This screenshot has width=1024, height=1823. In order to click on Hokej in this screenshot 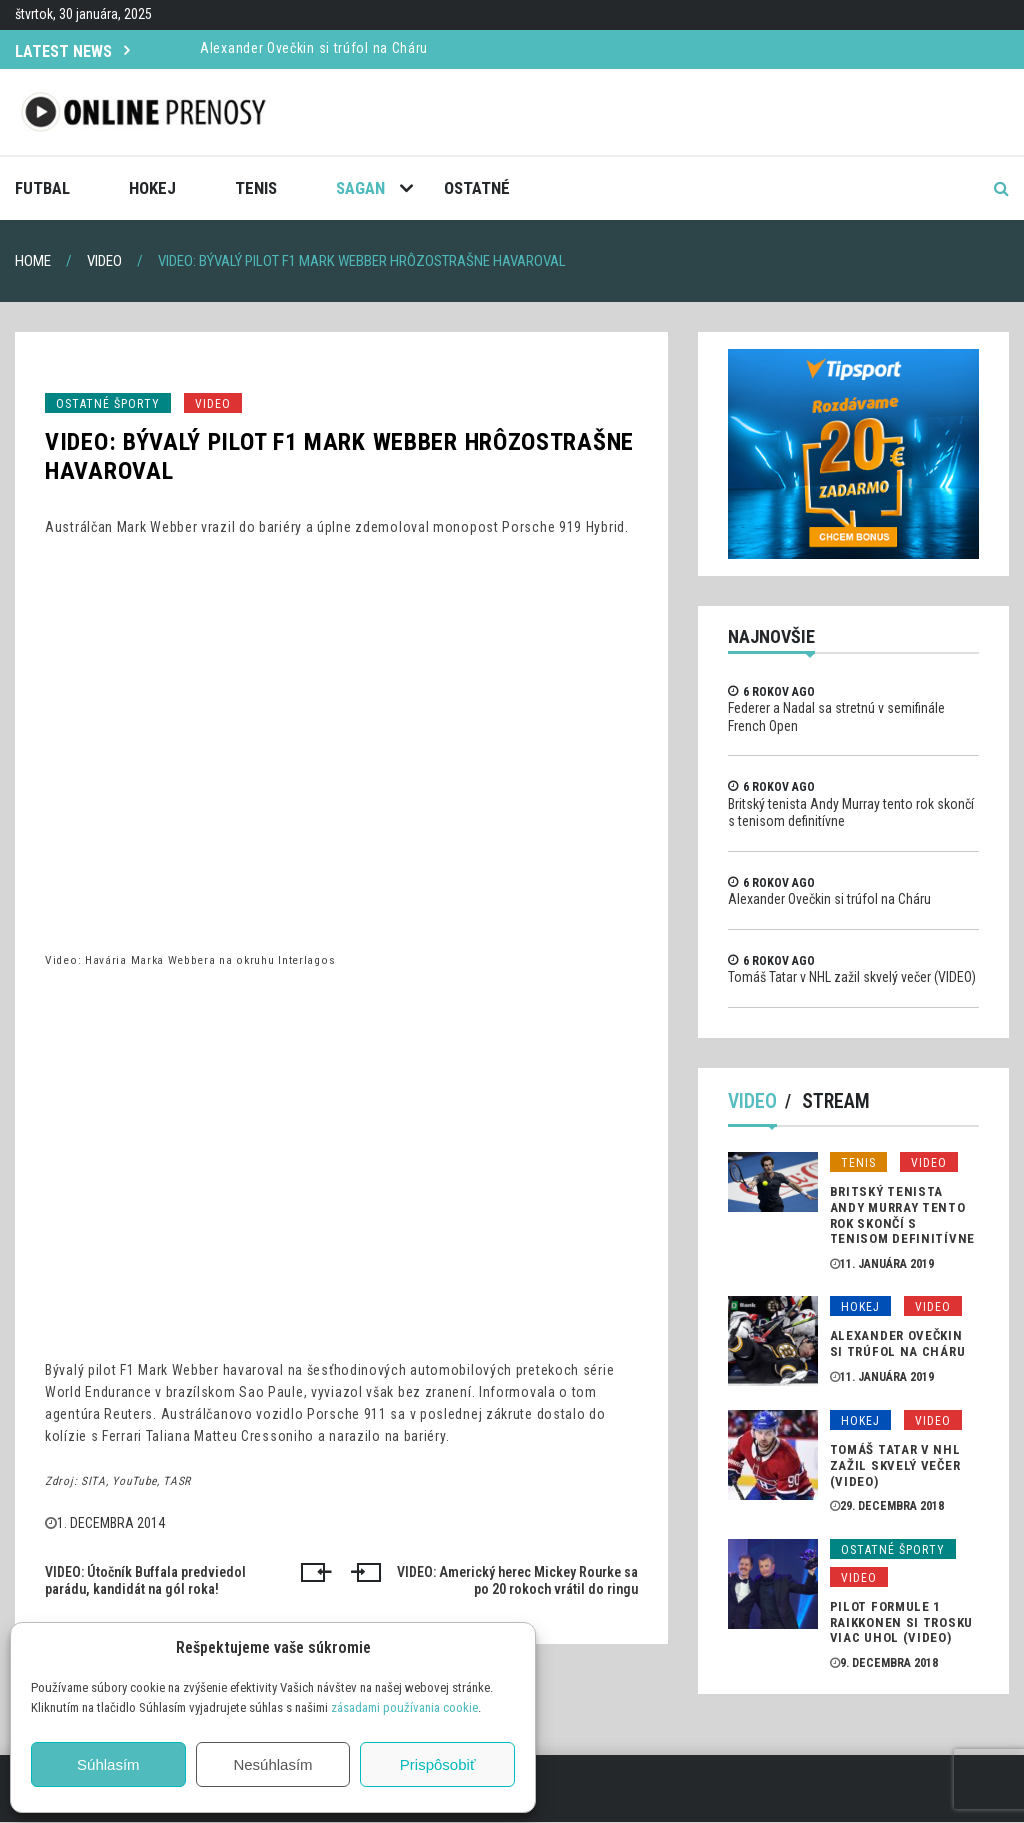, I will do `click(152, 188)`.